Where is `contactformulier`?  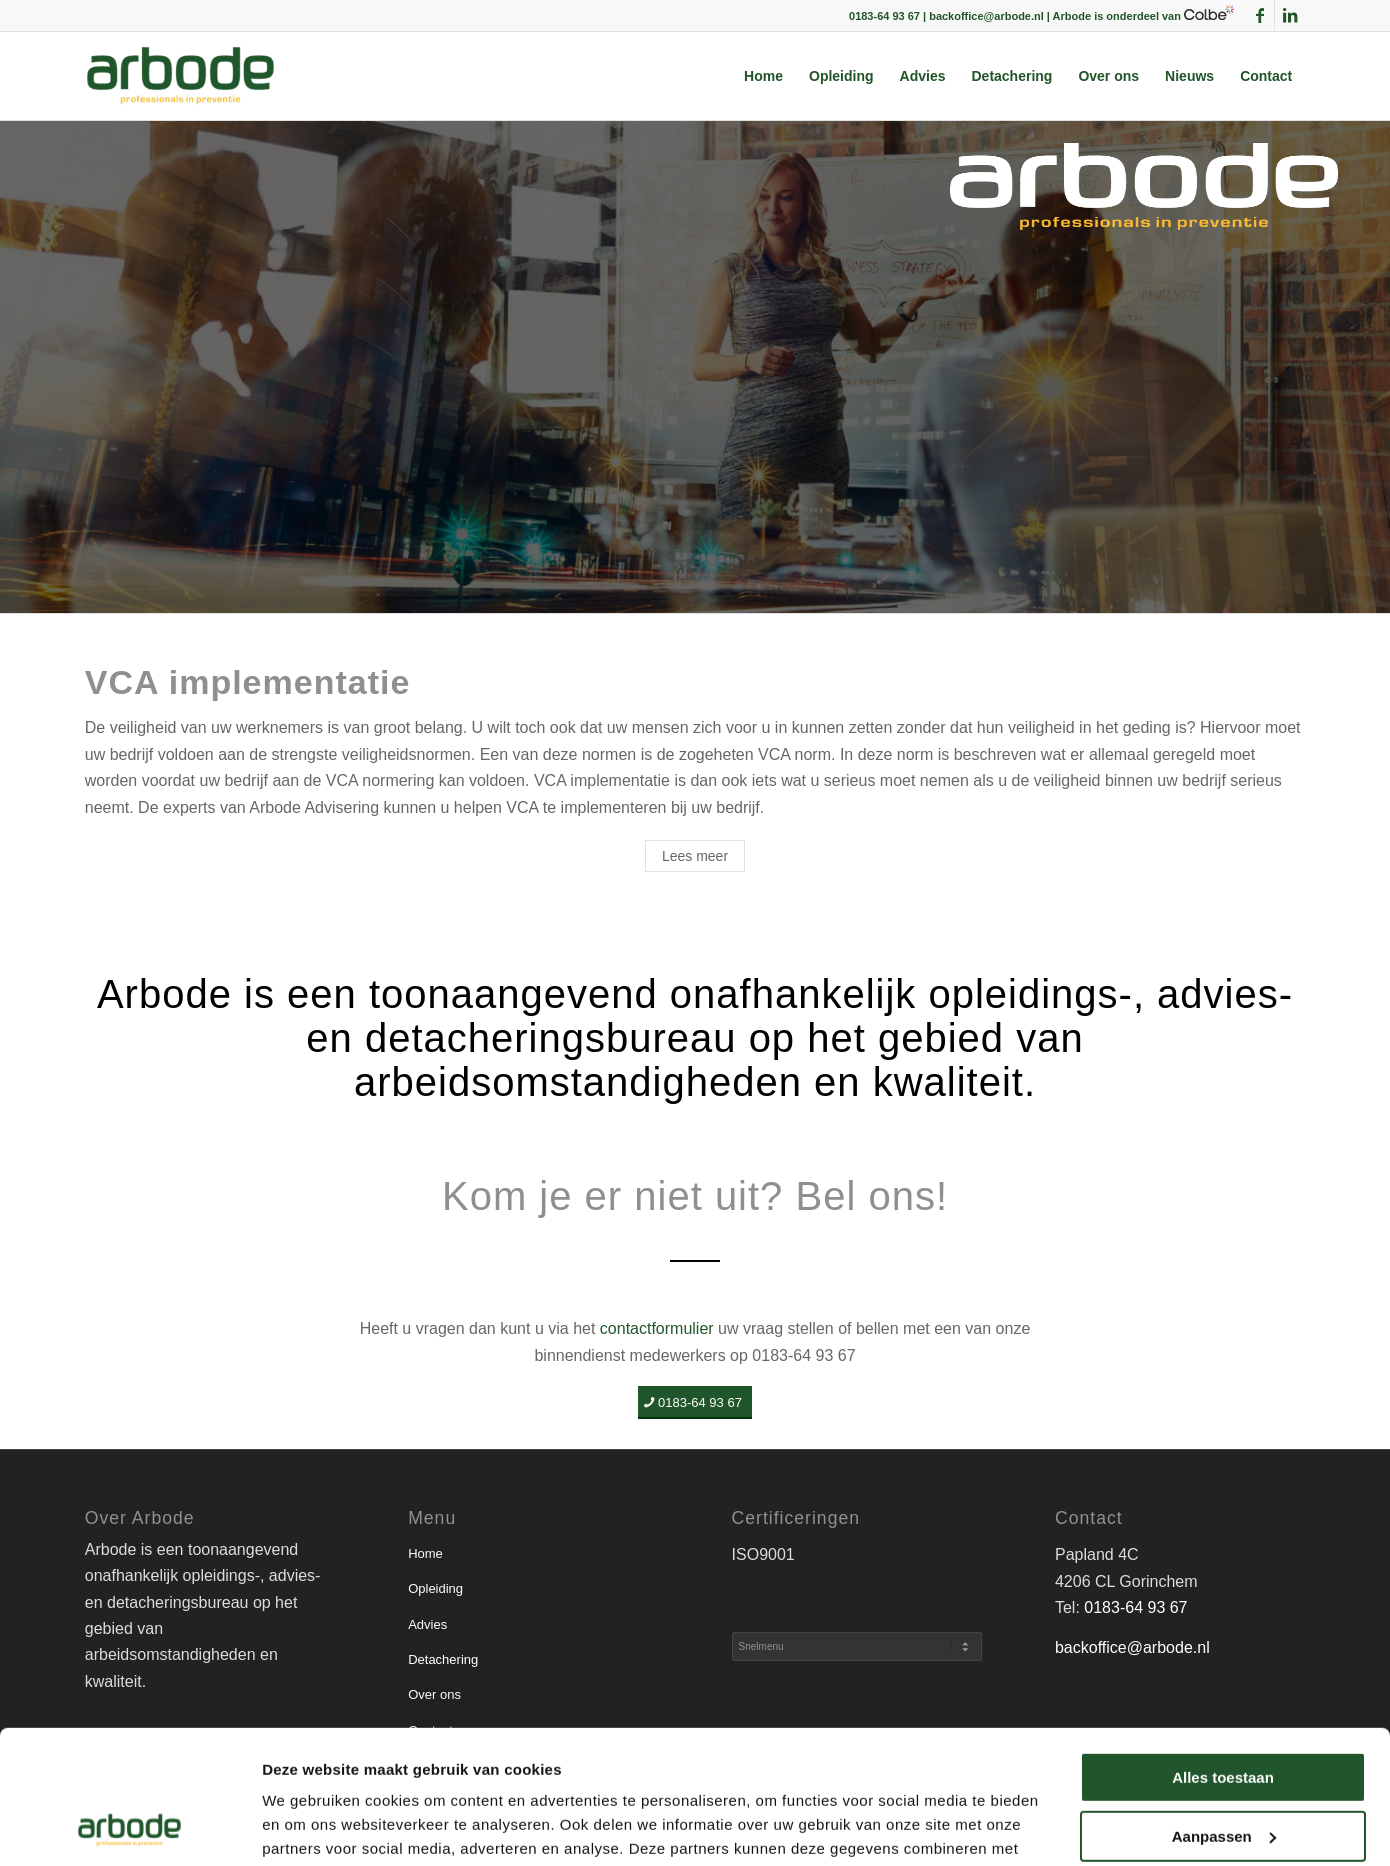 contactformulier is located at coordinates (657, 1328).